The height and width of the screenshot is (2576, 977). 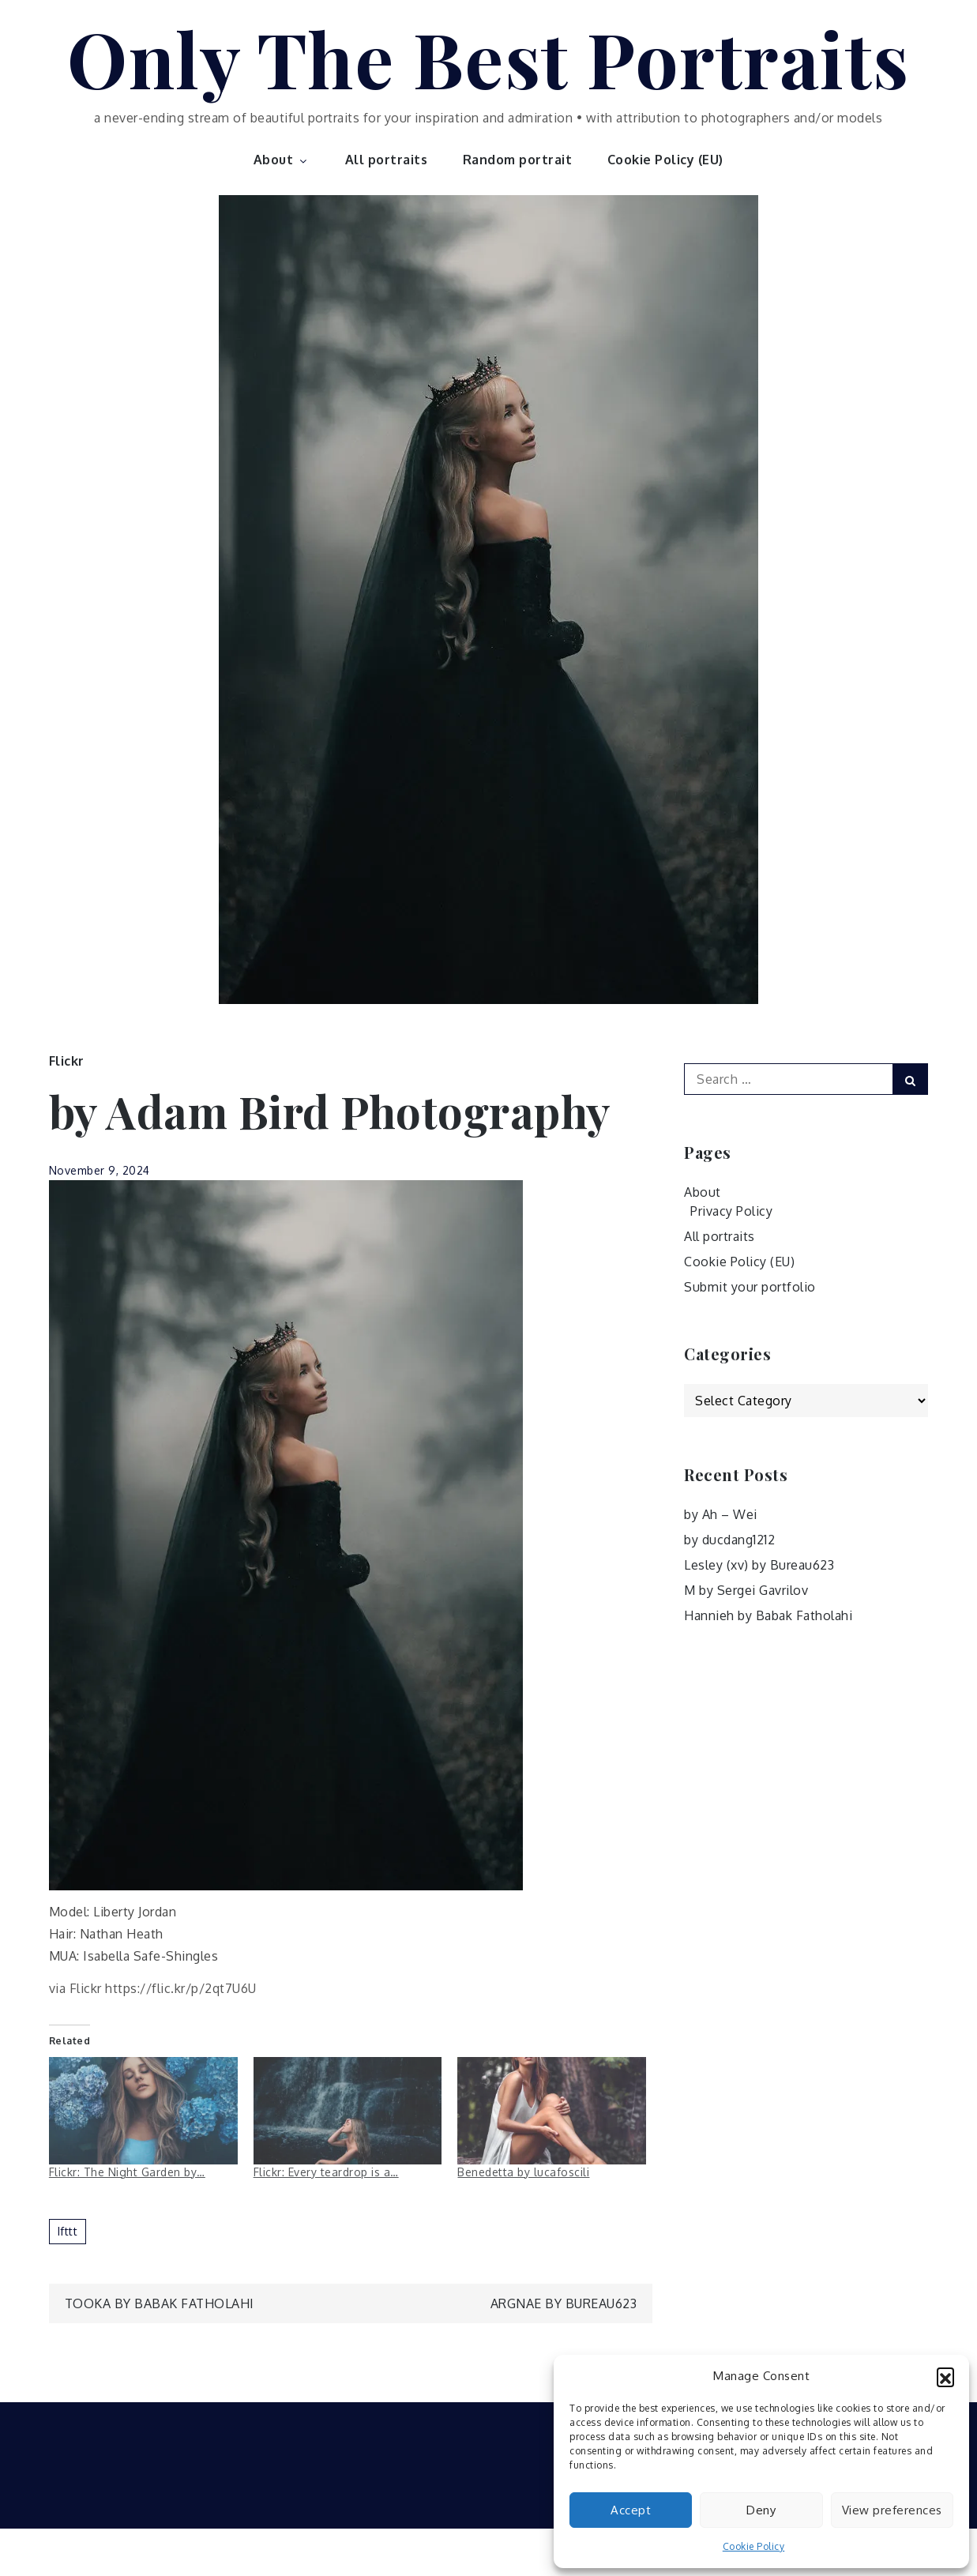 I want to click on Cookie Policy (EU), so click(x=665, y=159).